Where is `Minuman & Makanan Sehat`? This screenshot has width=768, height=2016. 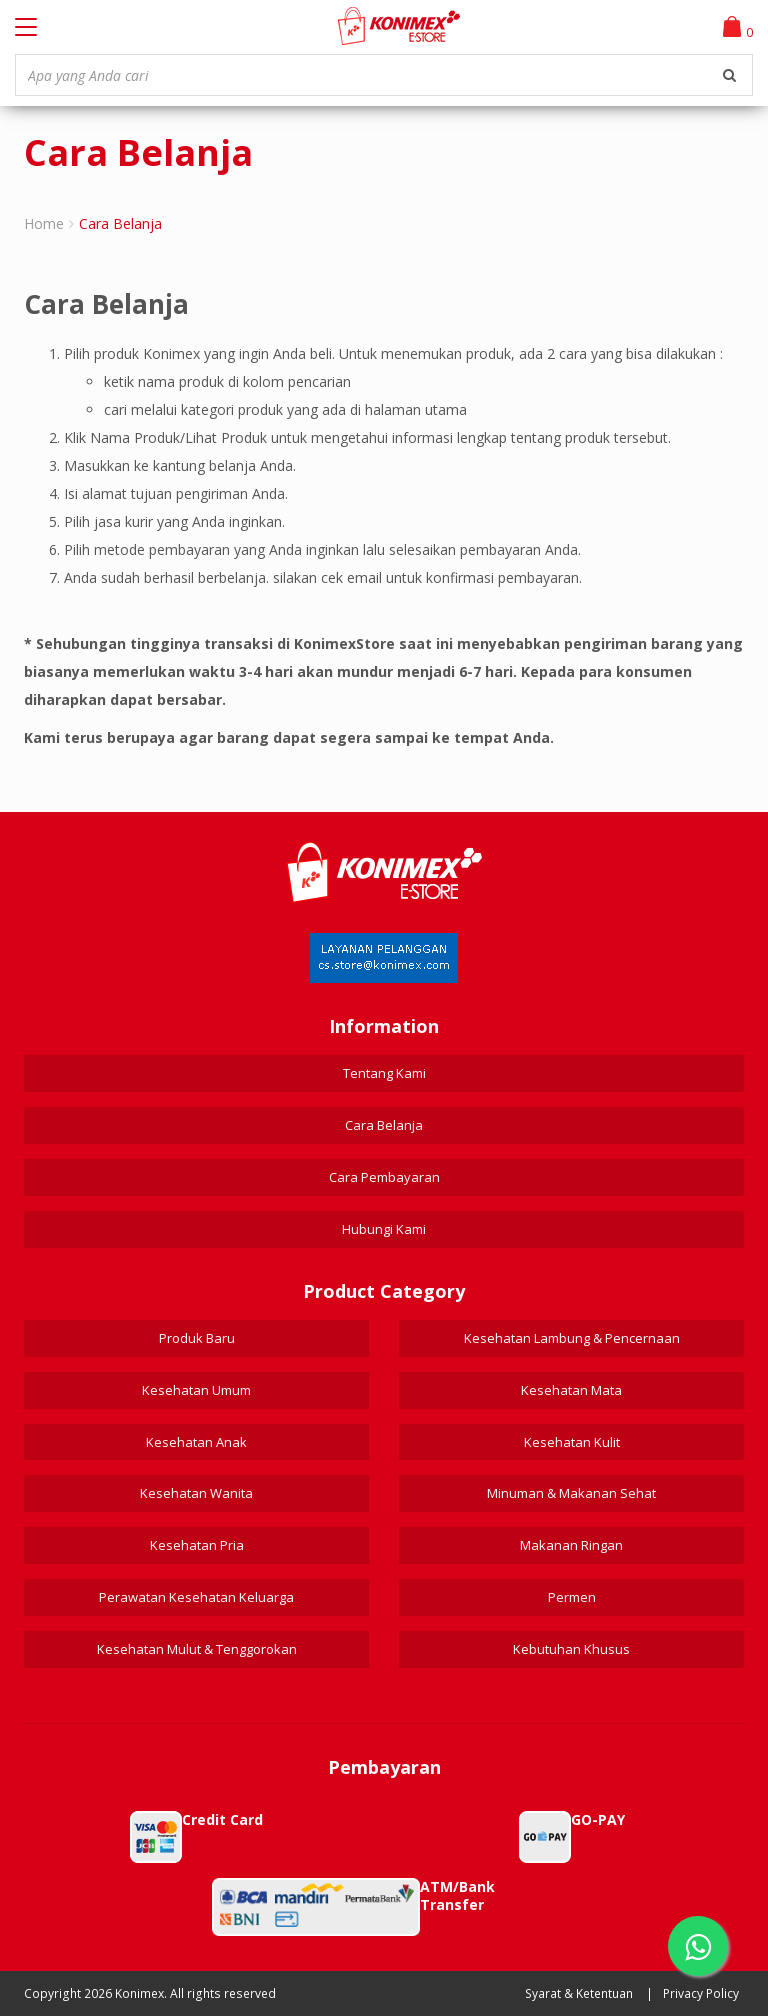 Minuman & Makanan Sehat is located at coordinates (571, 1493).